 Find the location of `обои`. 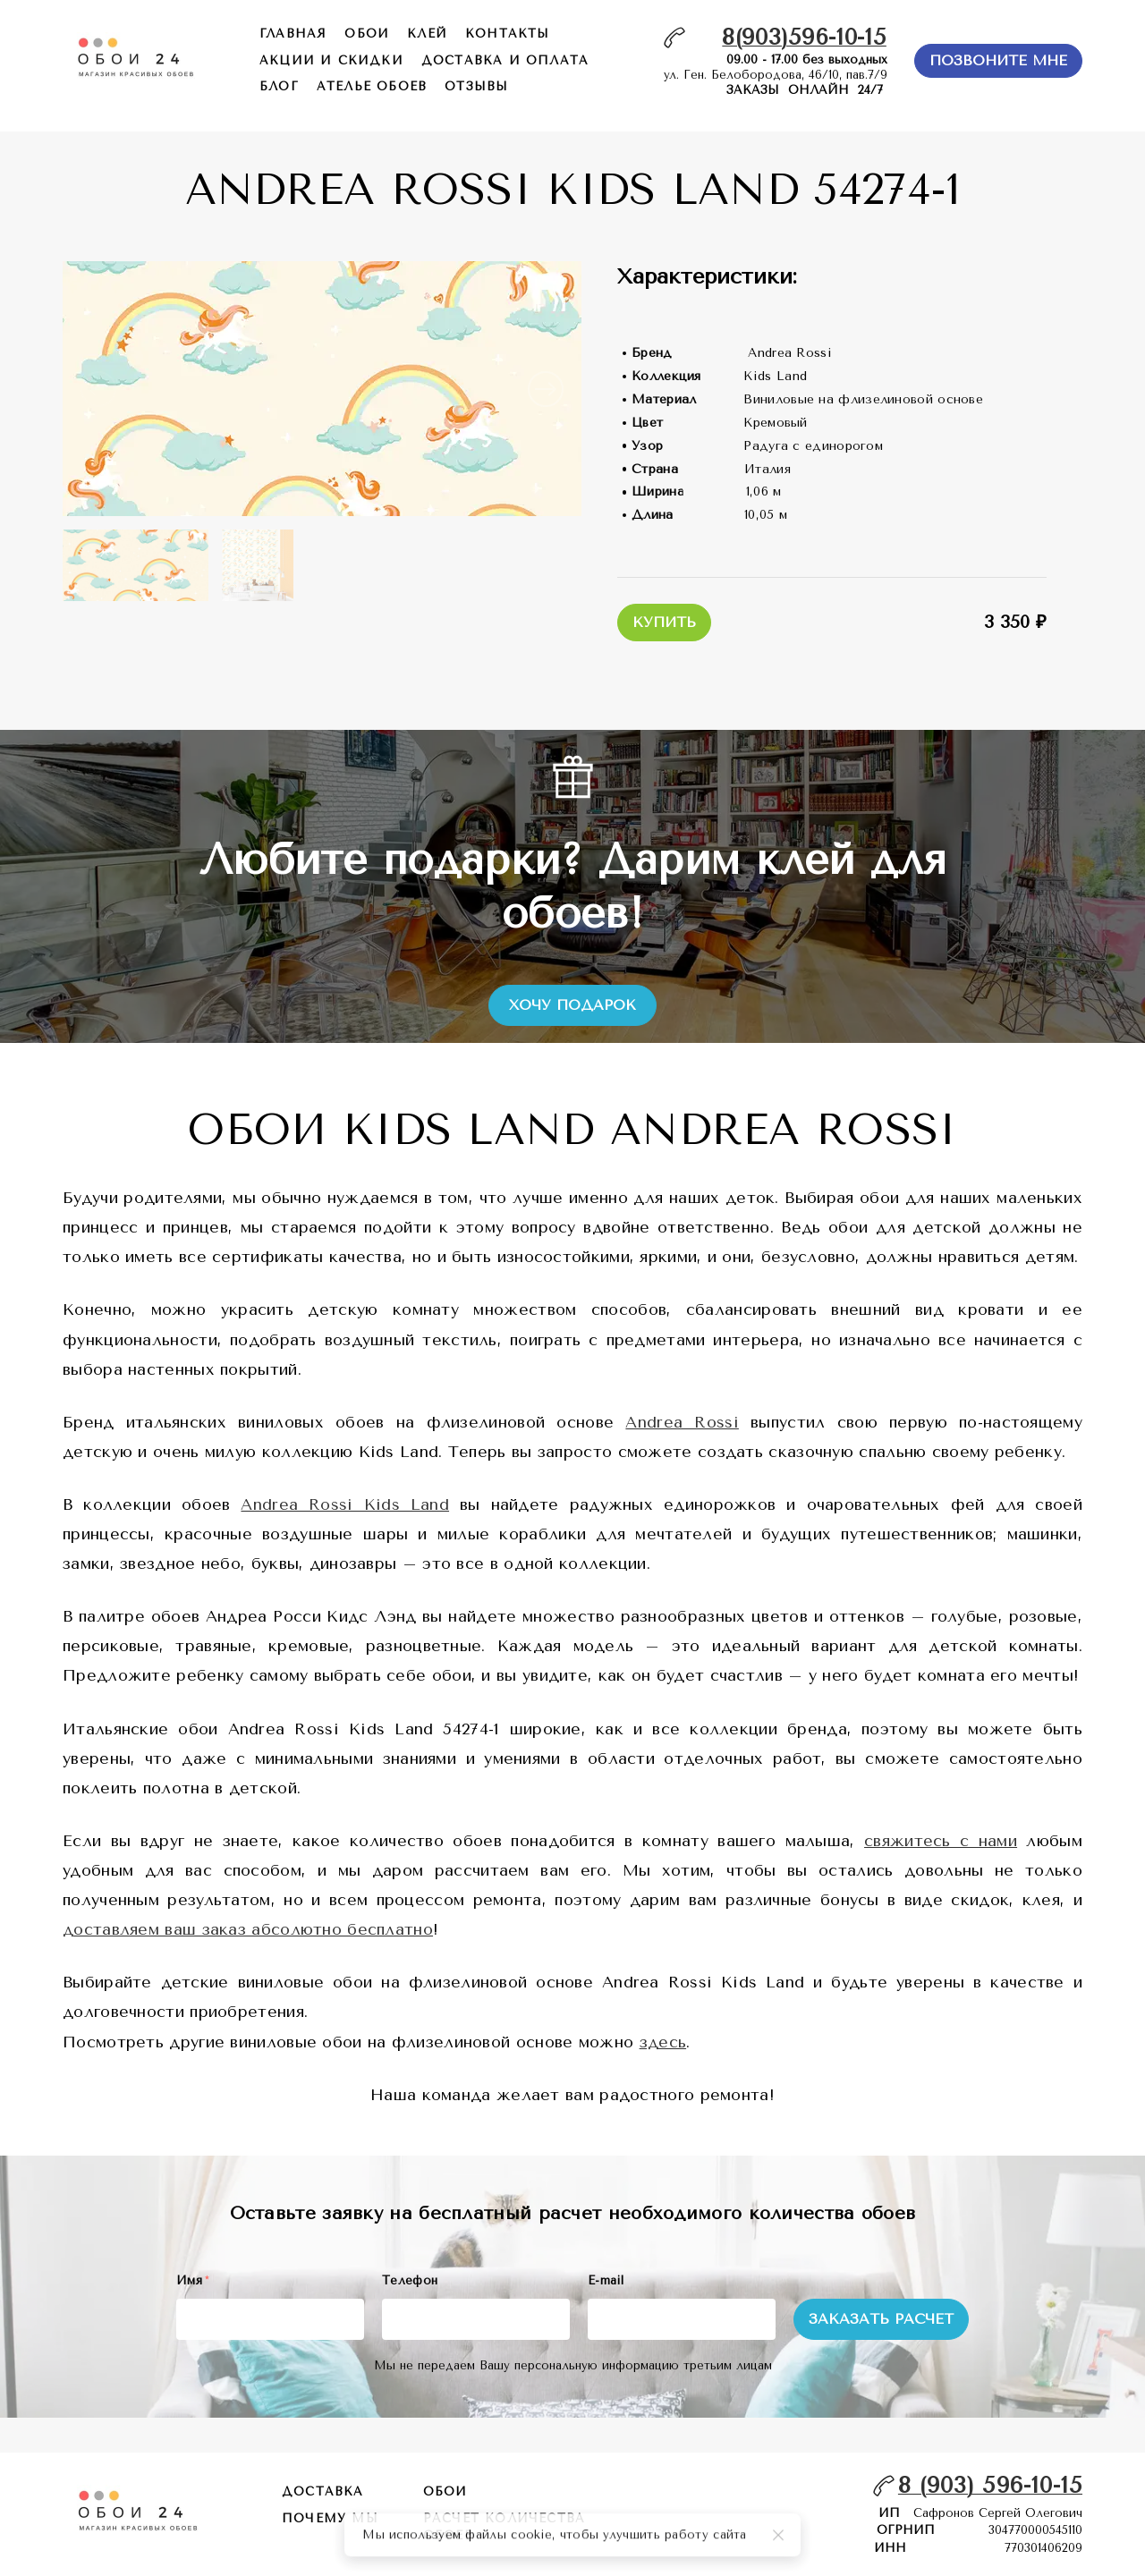

обои is located at coordinates (366, 33).